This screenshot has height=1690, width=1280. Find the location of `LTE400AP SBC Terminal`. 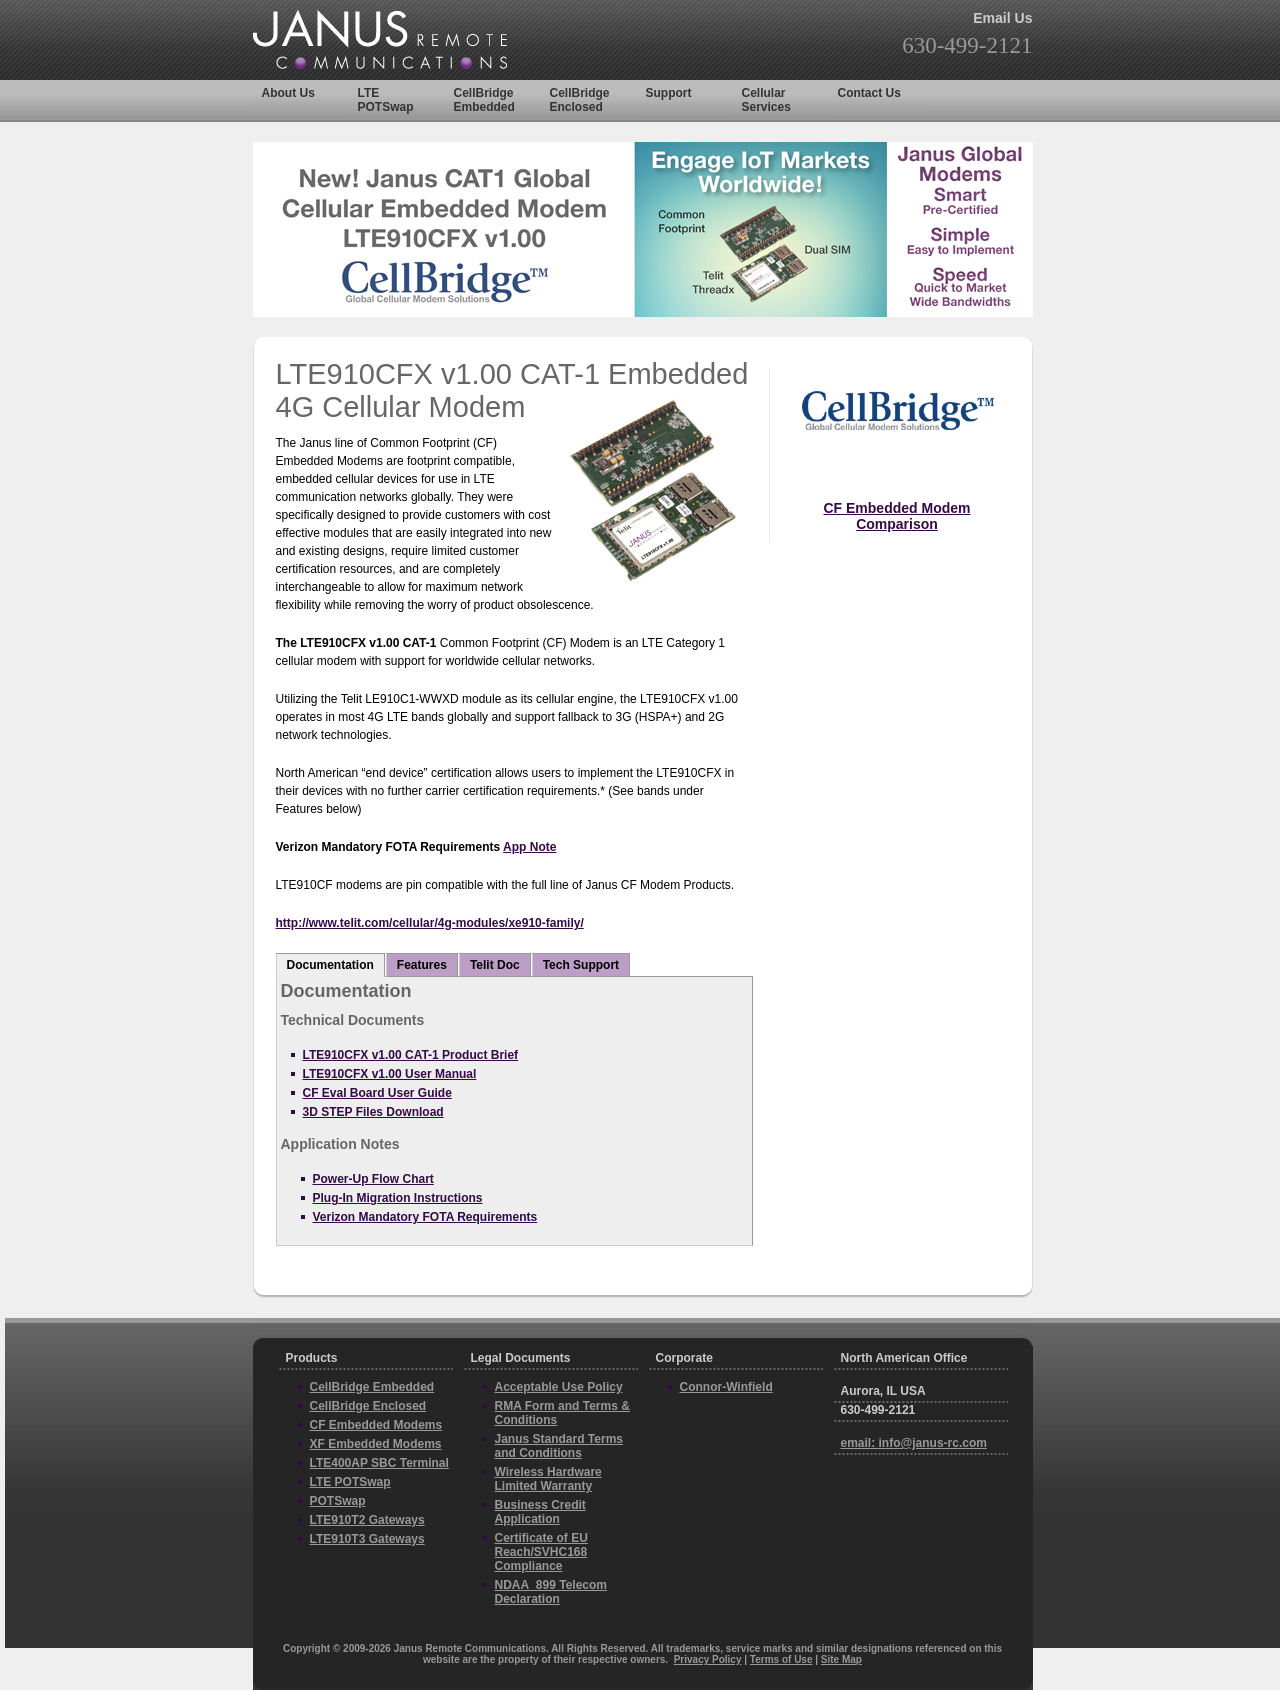

LTE400AP SBC Terminal is located at coordinates (379, 1463).